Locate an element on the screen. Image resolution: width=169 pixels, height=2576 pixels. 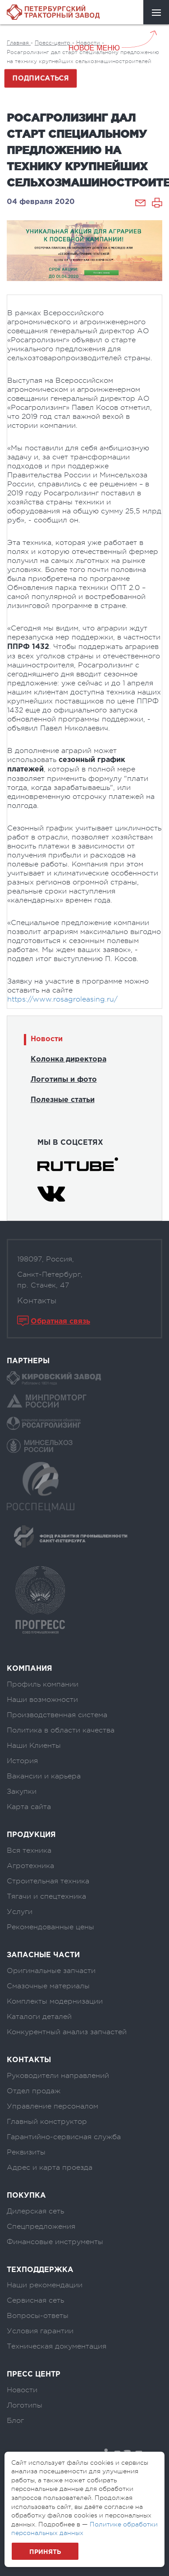
Главный конструктор is located at coordinates (47, 2122).